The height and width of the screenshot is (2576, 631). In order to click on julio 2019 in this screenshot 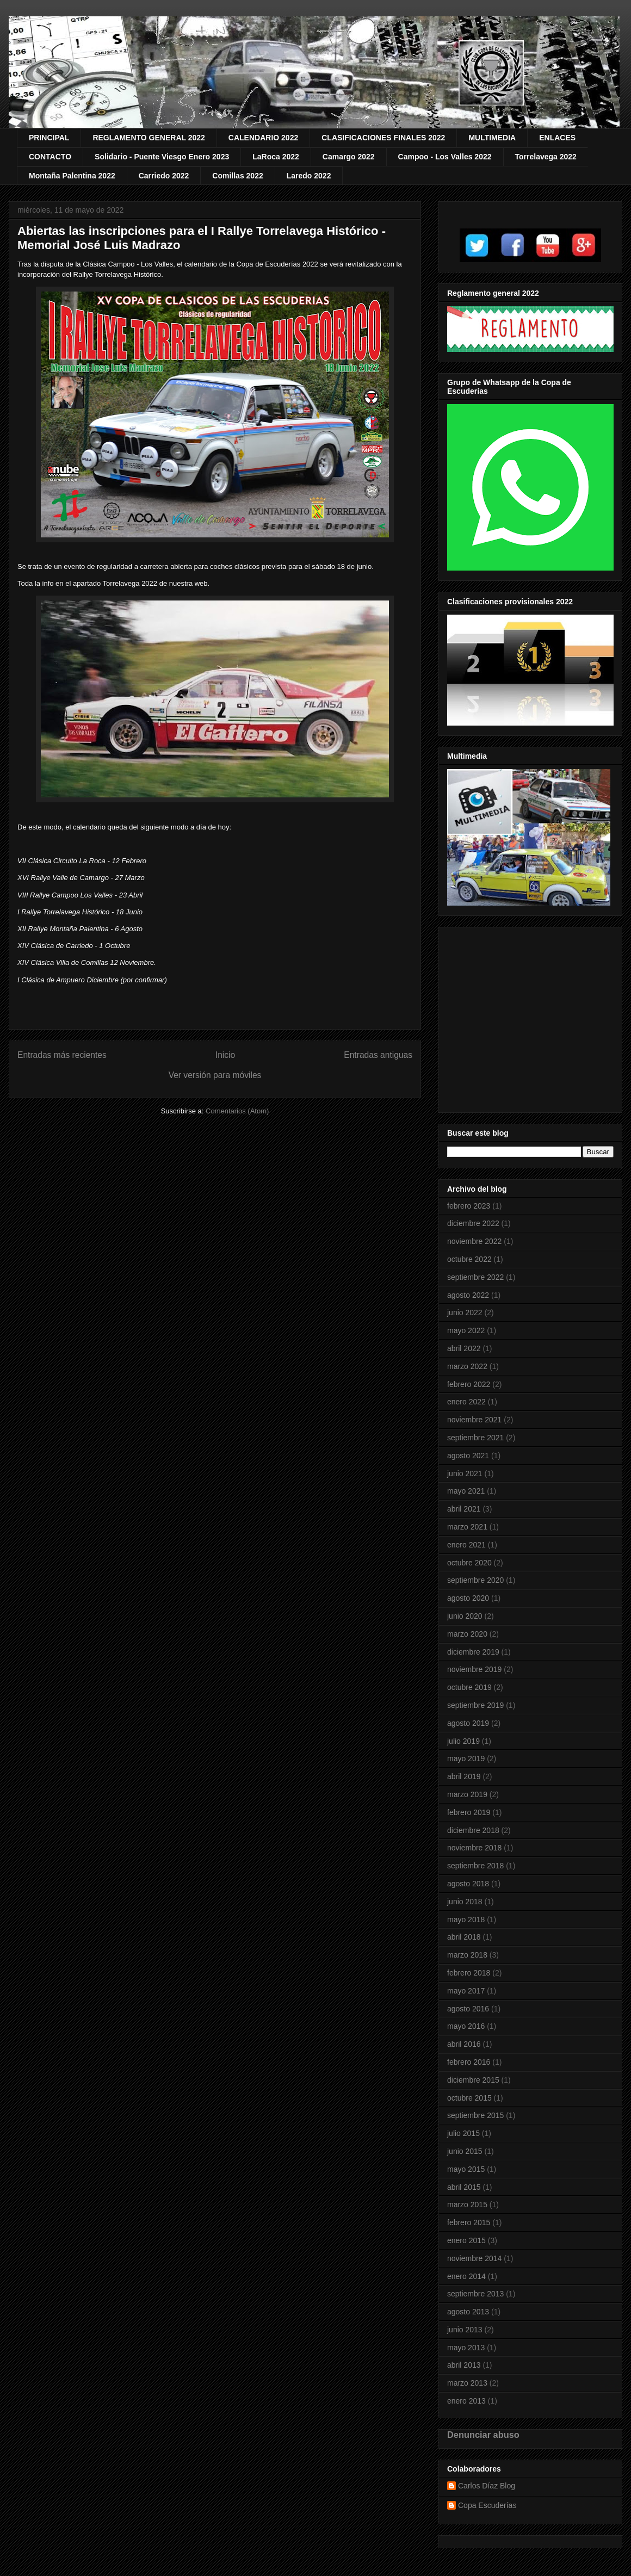, I will do `click(463, 1741)`.